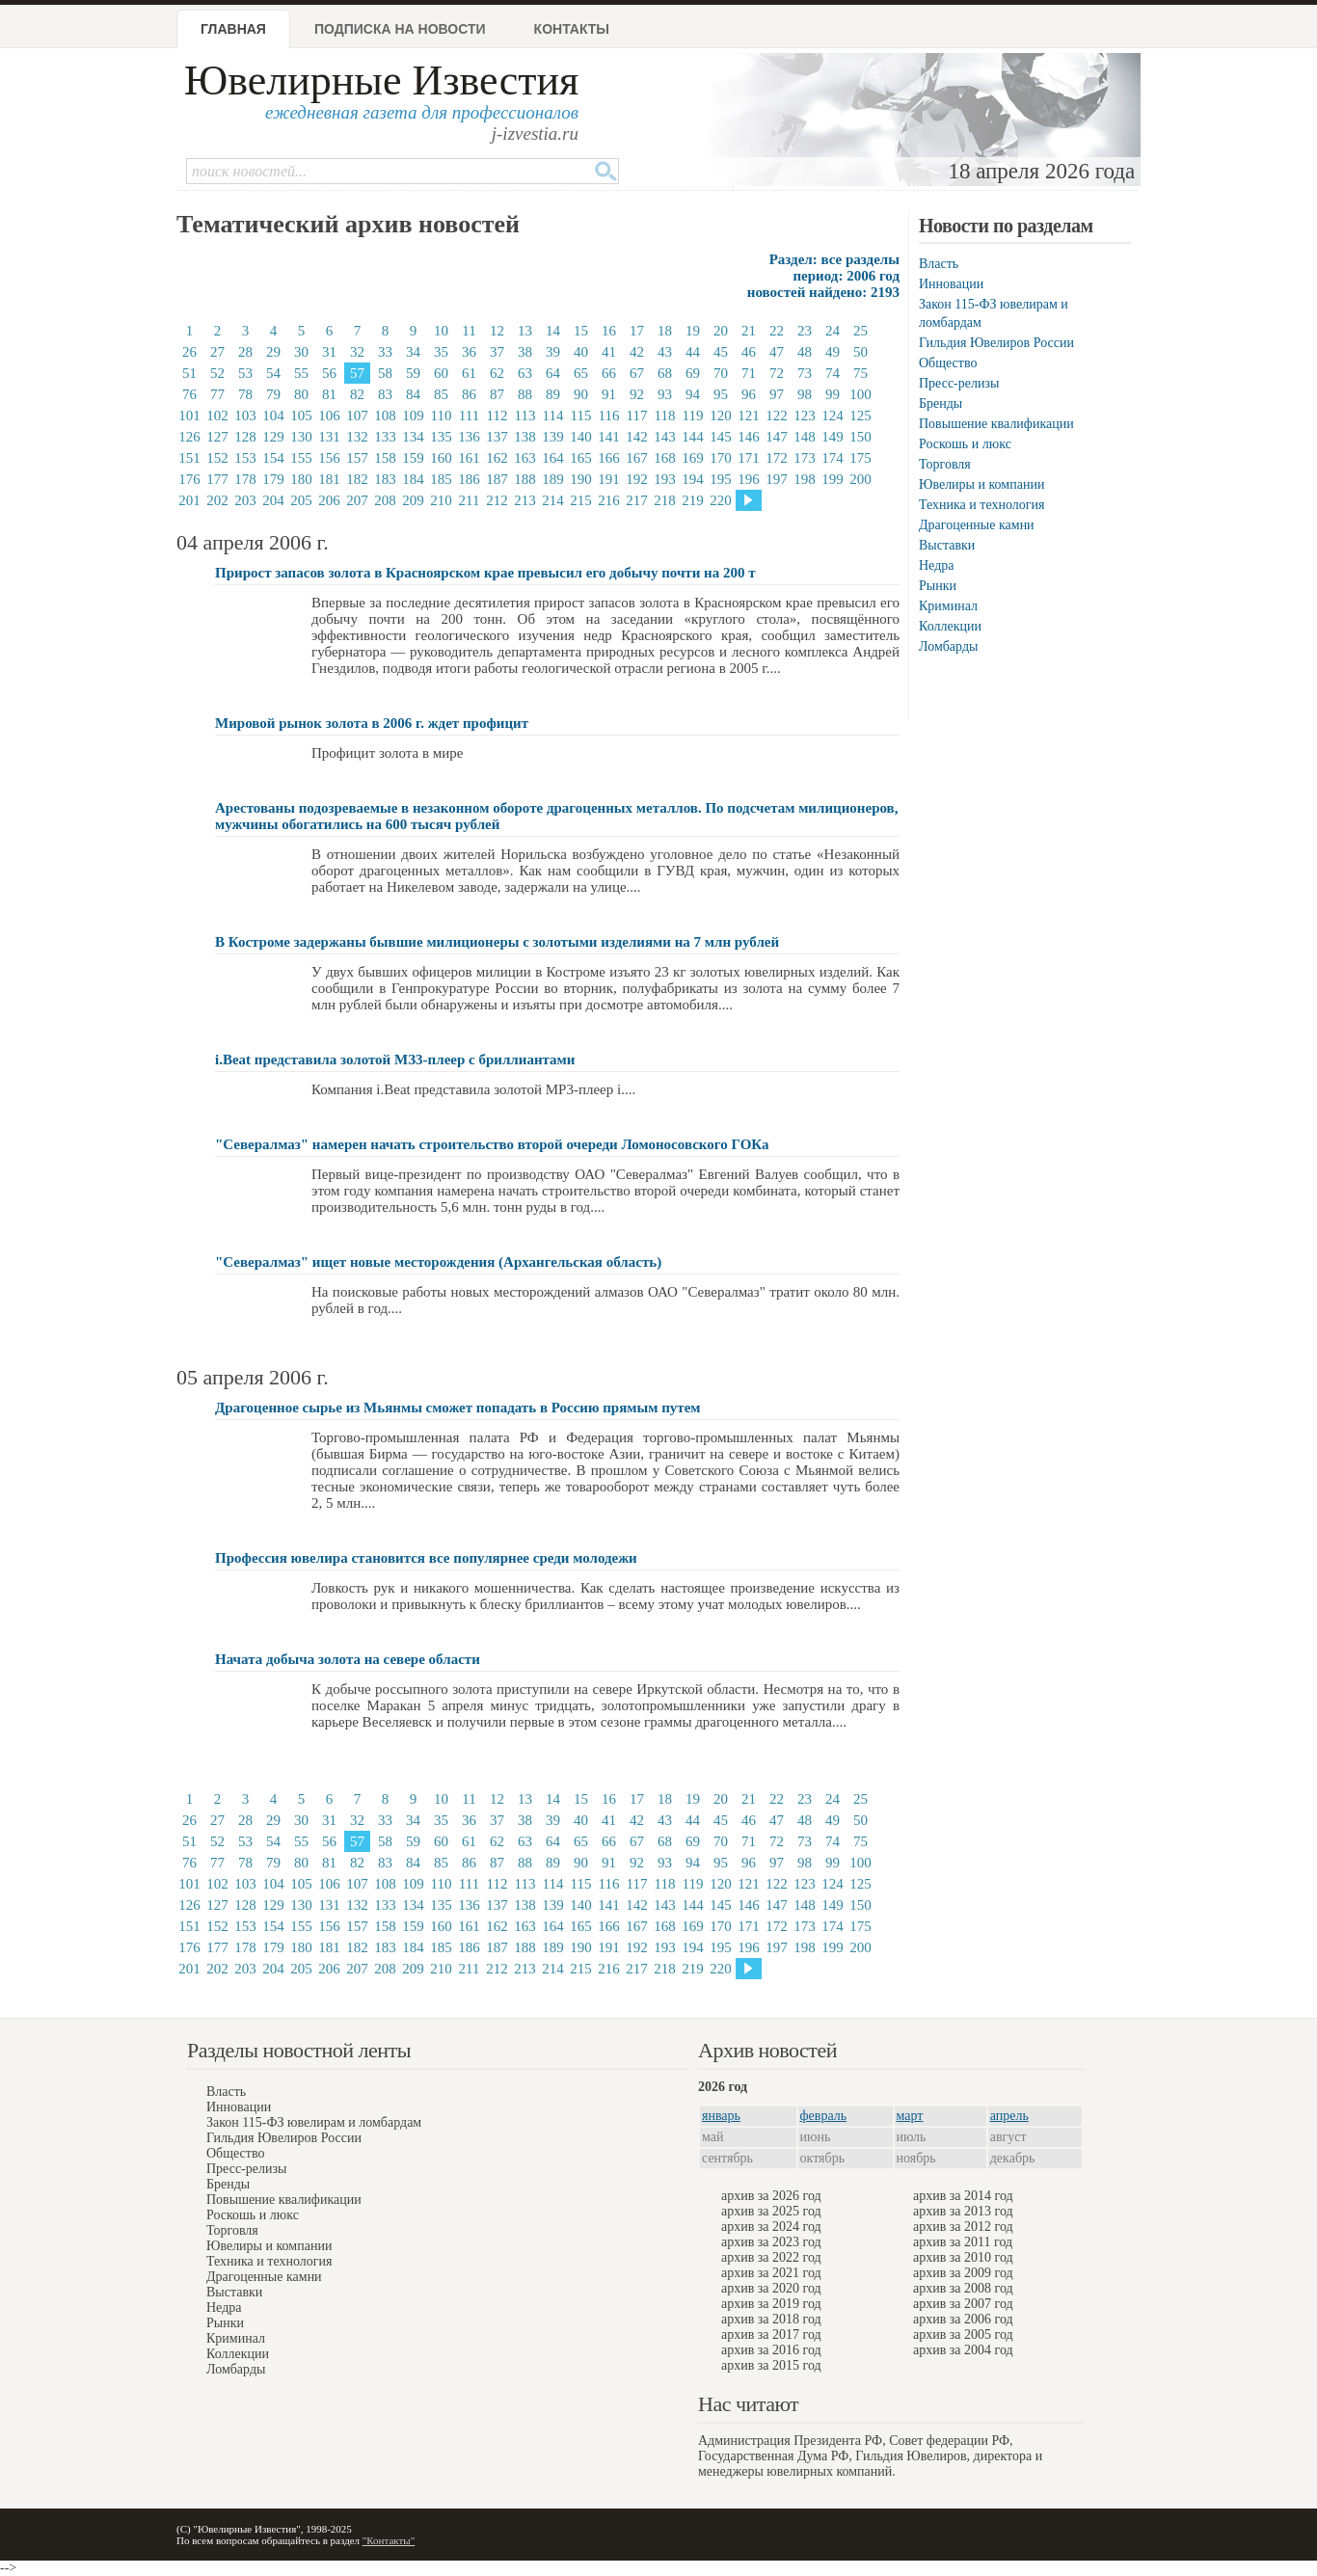 This screenshot has width=1317, height=2576. I want to click on 216, so click(609, 500).